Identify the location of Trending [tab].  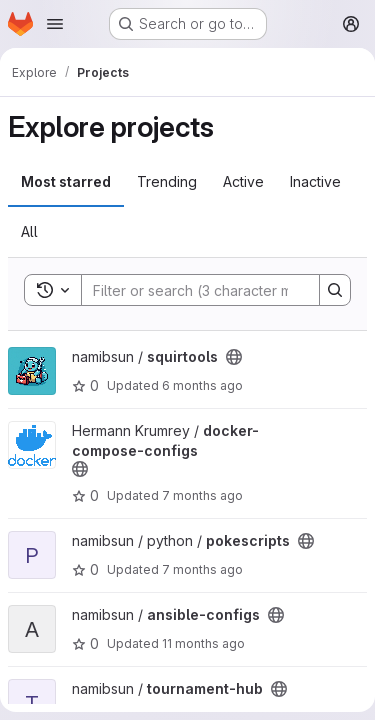
(167, 181).